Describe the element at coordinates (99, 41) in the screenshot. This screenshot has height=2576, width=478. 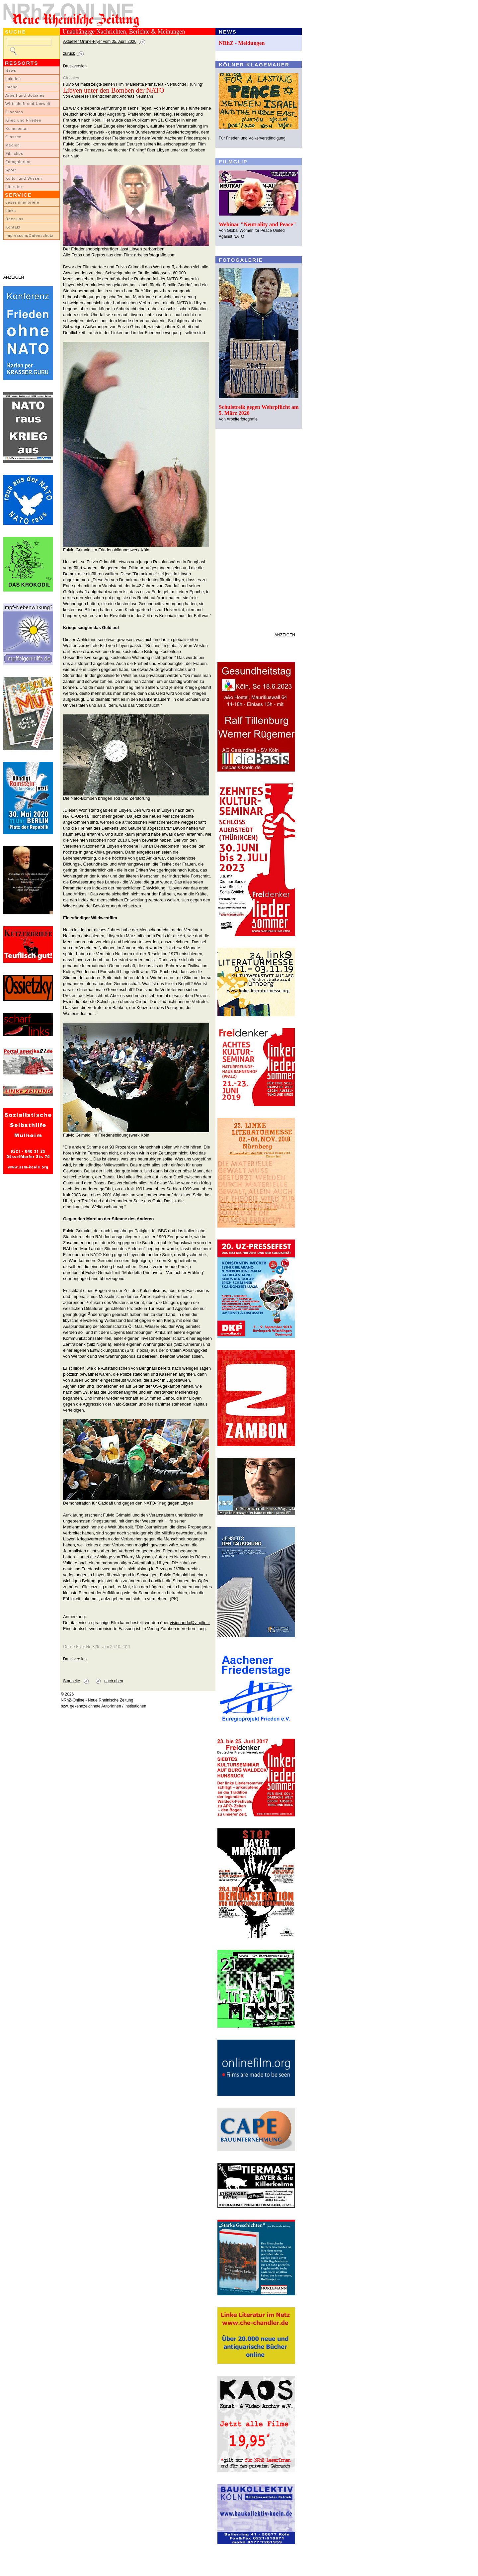
I see `Aktueller Online-Flyer vom 05. April 2026` at that location.